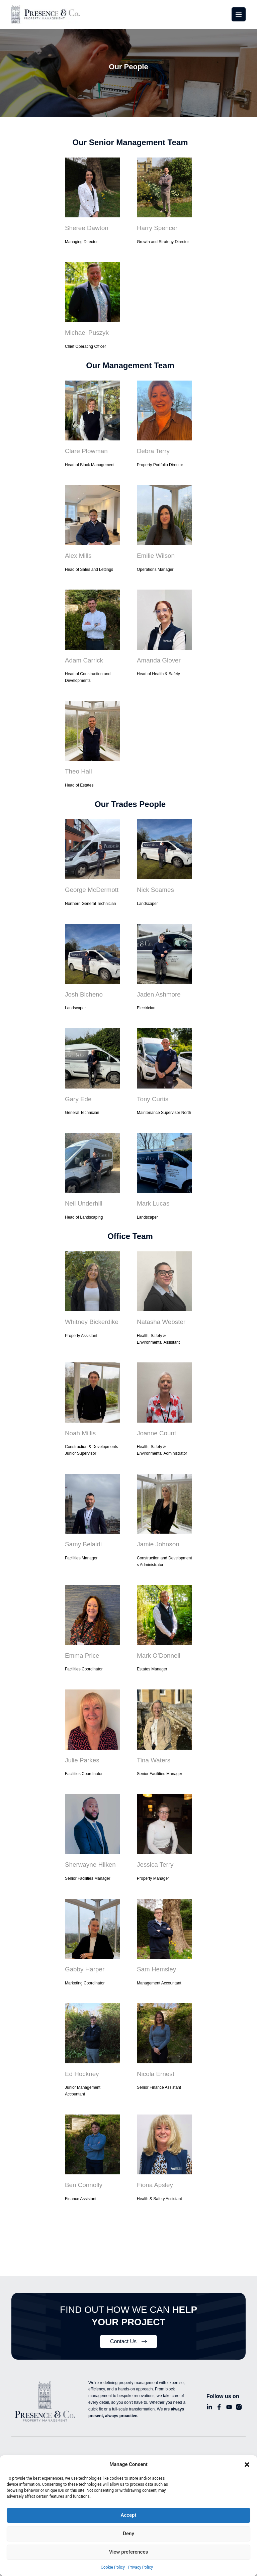 The height and width of the screenshot is (2576, 257). I want to click on Michael Puszyk, so click(86, 332).